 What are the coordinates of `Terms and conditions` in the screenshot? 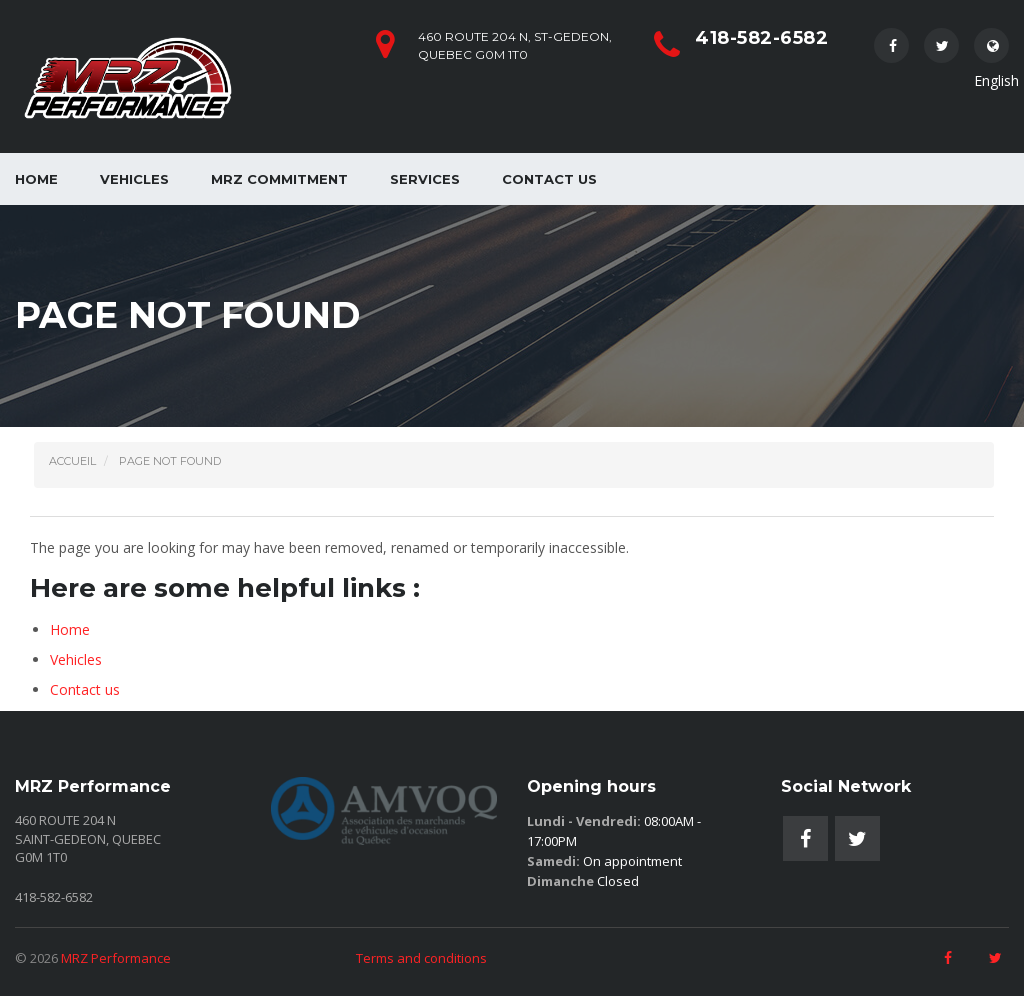 It's located at (421, 958).